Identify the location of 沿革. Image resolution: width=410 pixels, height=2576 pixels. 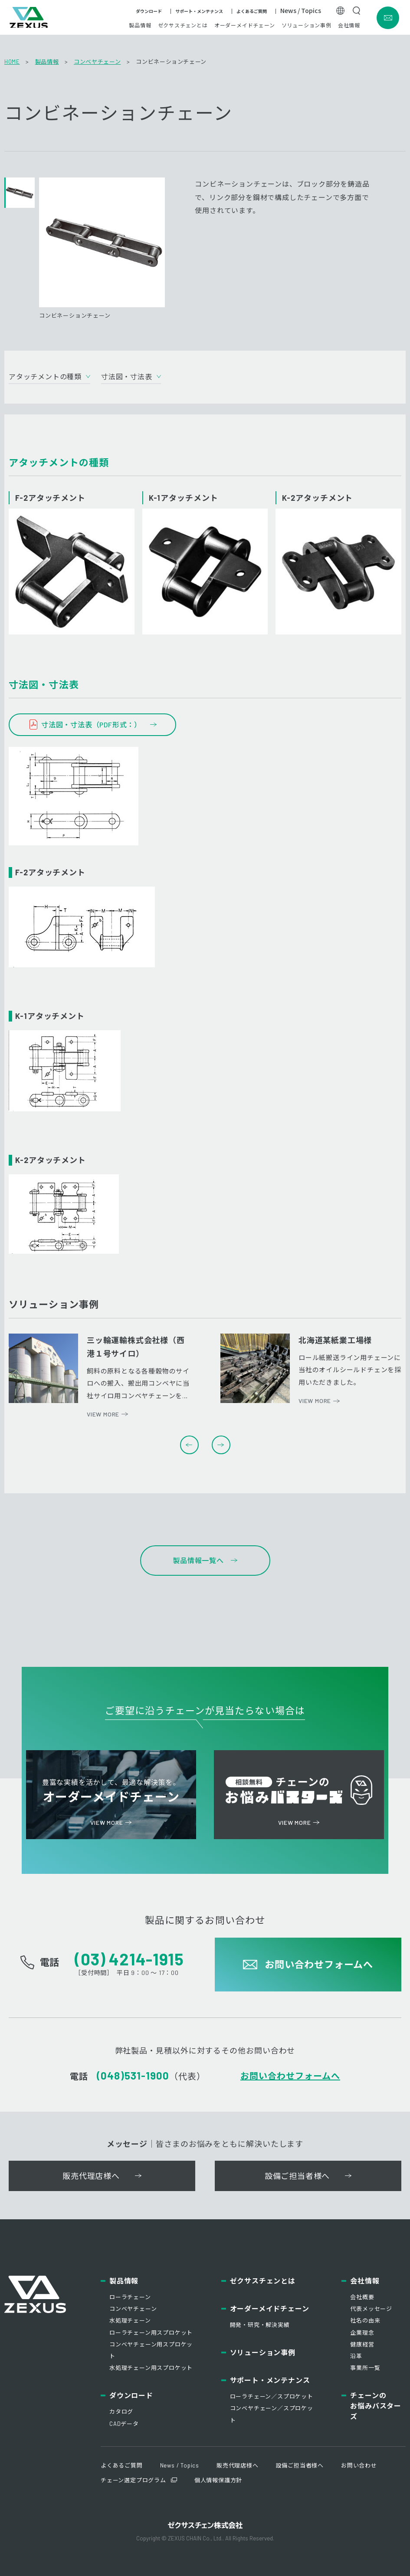
(356, 2356).